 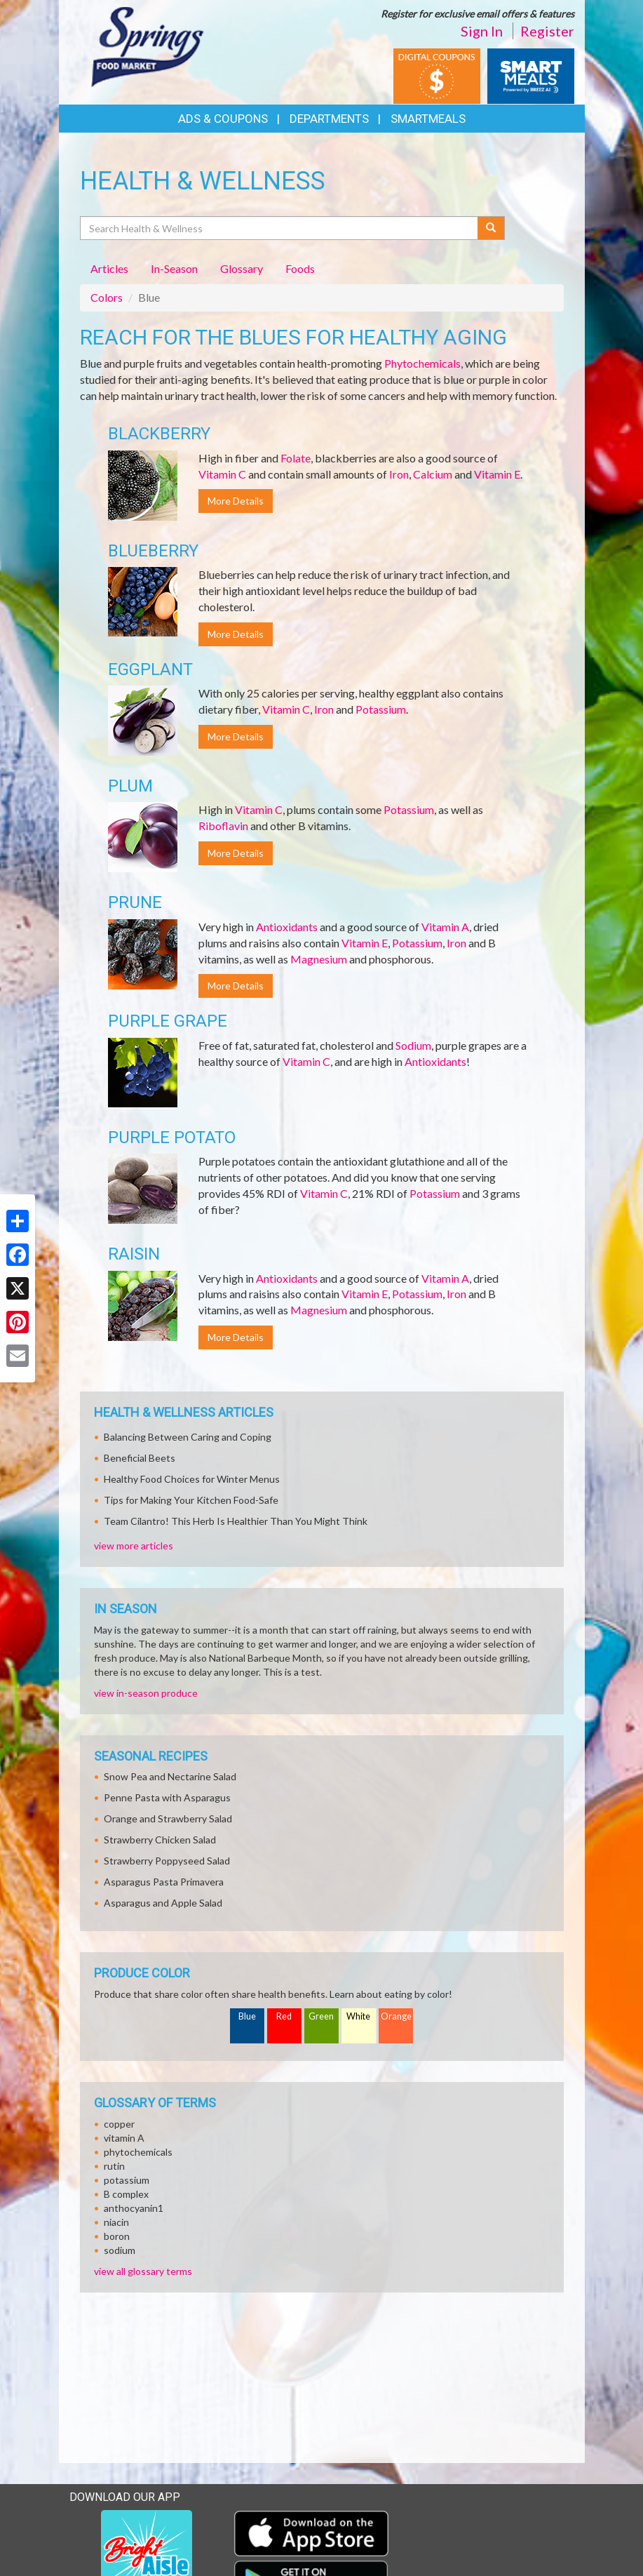 What do you see at coordinates (167, 1797) in the screenshot?
I see `Penne Pasta with Asparagus` at bounding box center [167, 1797].